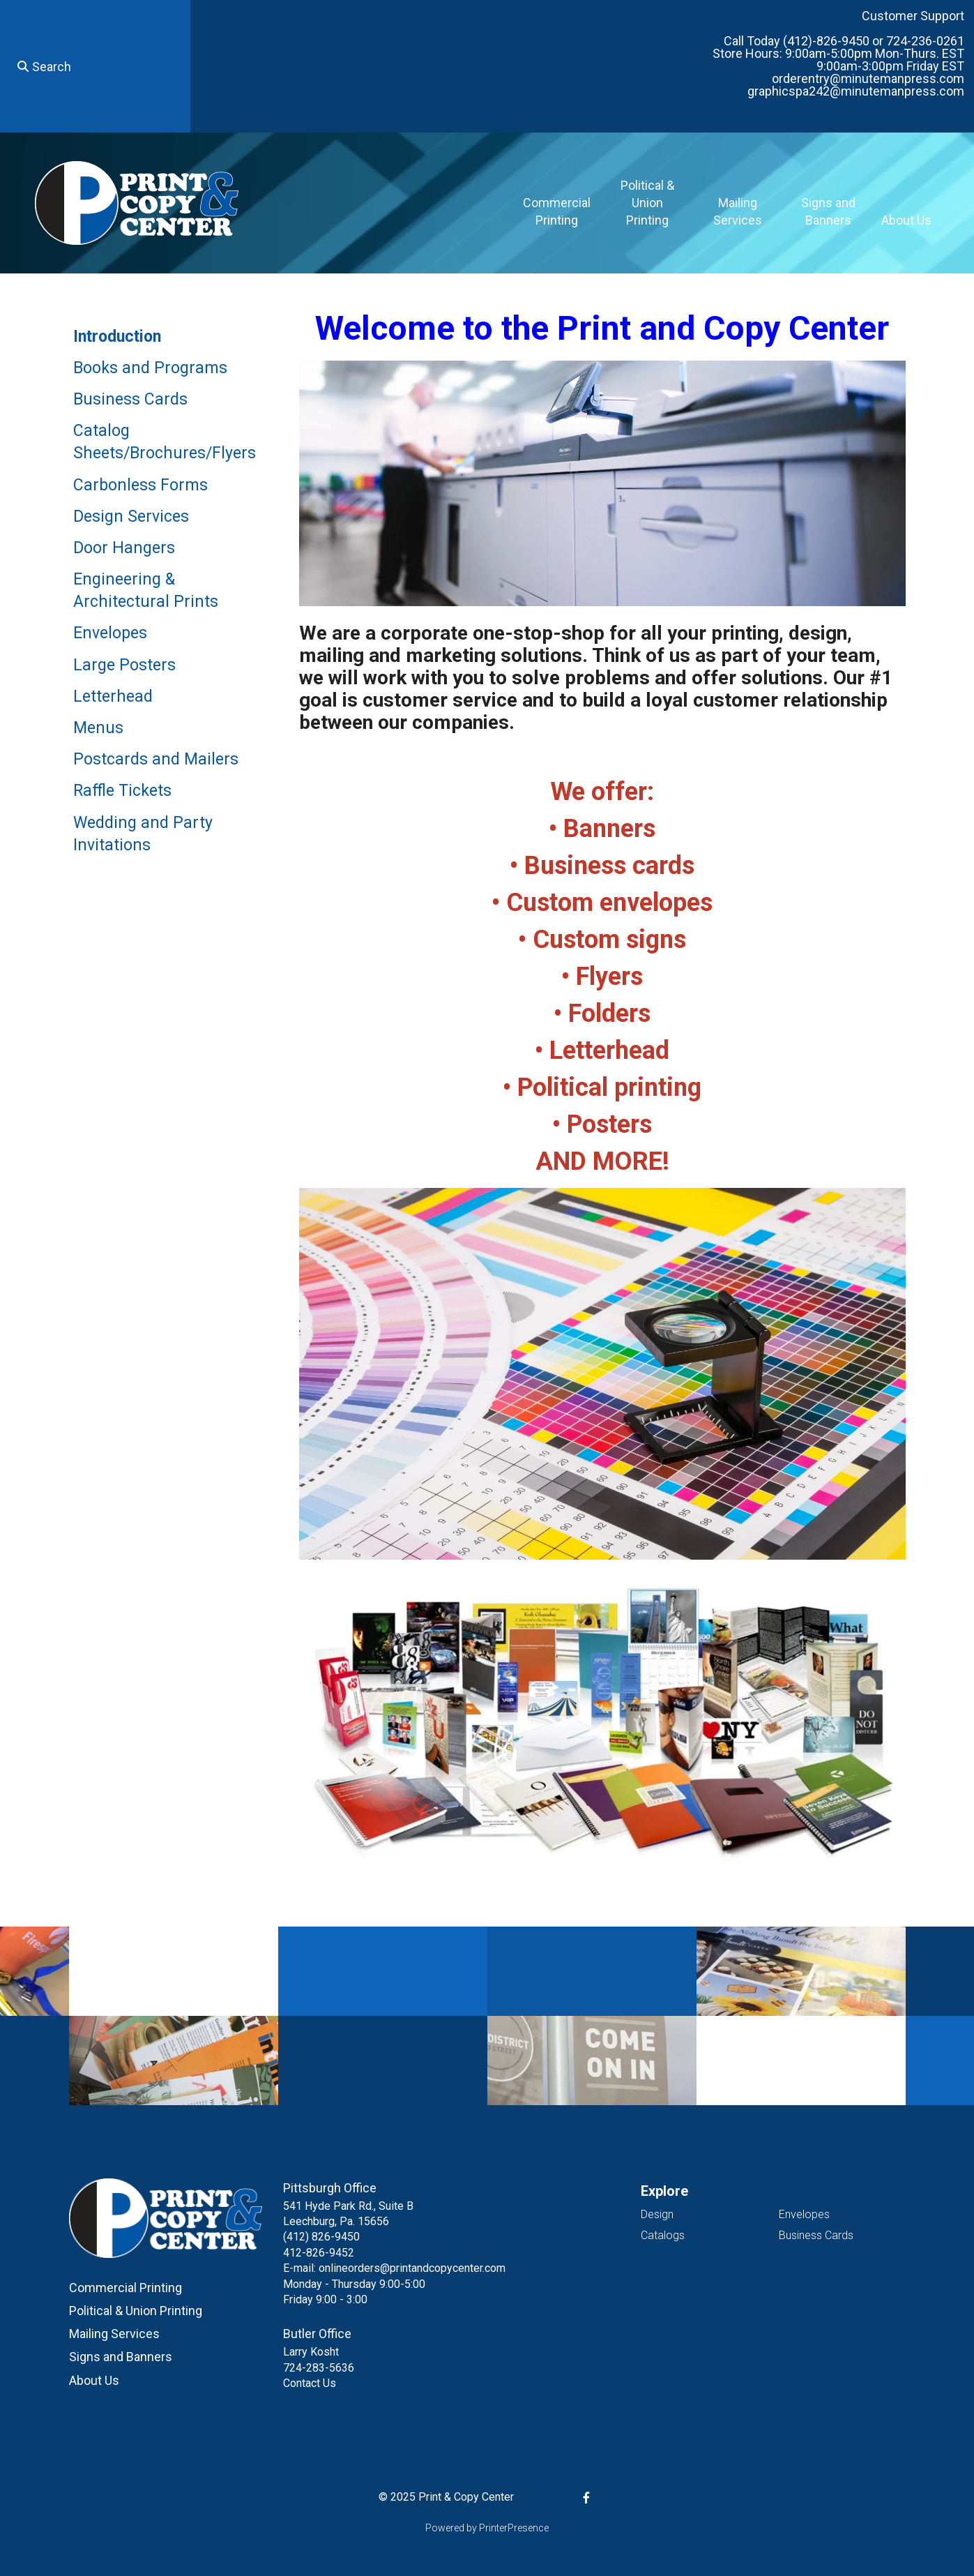 This screenshot has width=974, height=2576. I want to click on (412) 826-9450, so click(321, 2236).